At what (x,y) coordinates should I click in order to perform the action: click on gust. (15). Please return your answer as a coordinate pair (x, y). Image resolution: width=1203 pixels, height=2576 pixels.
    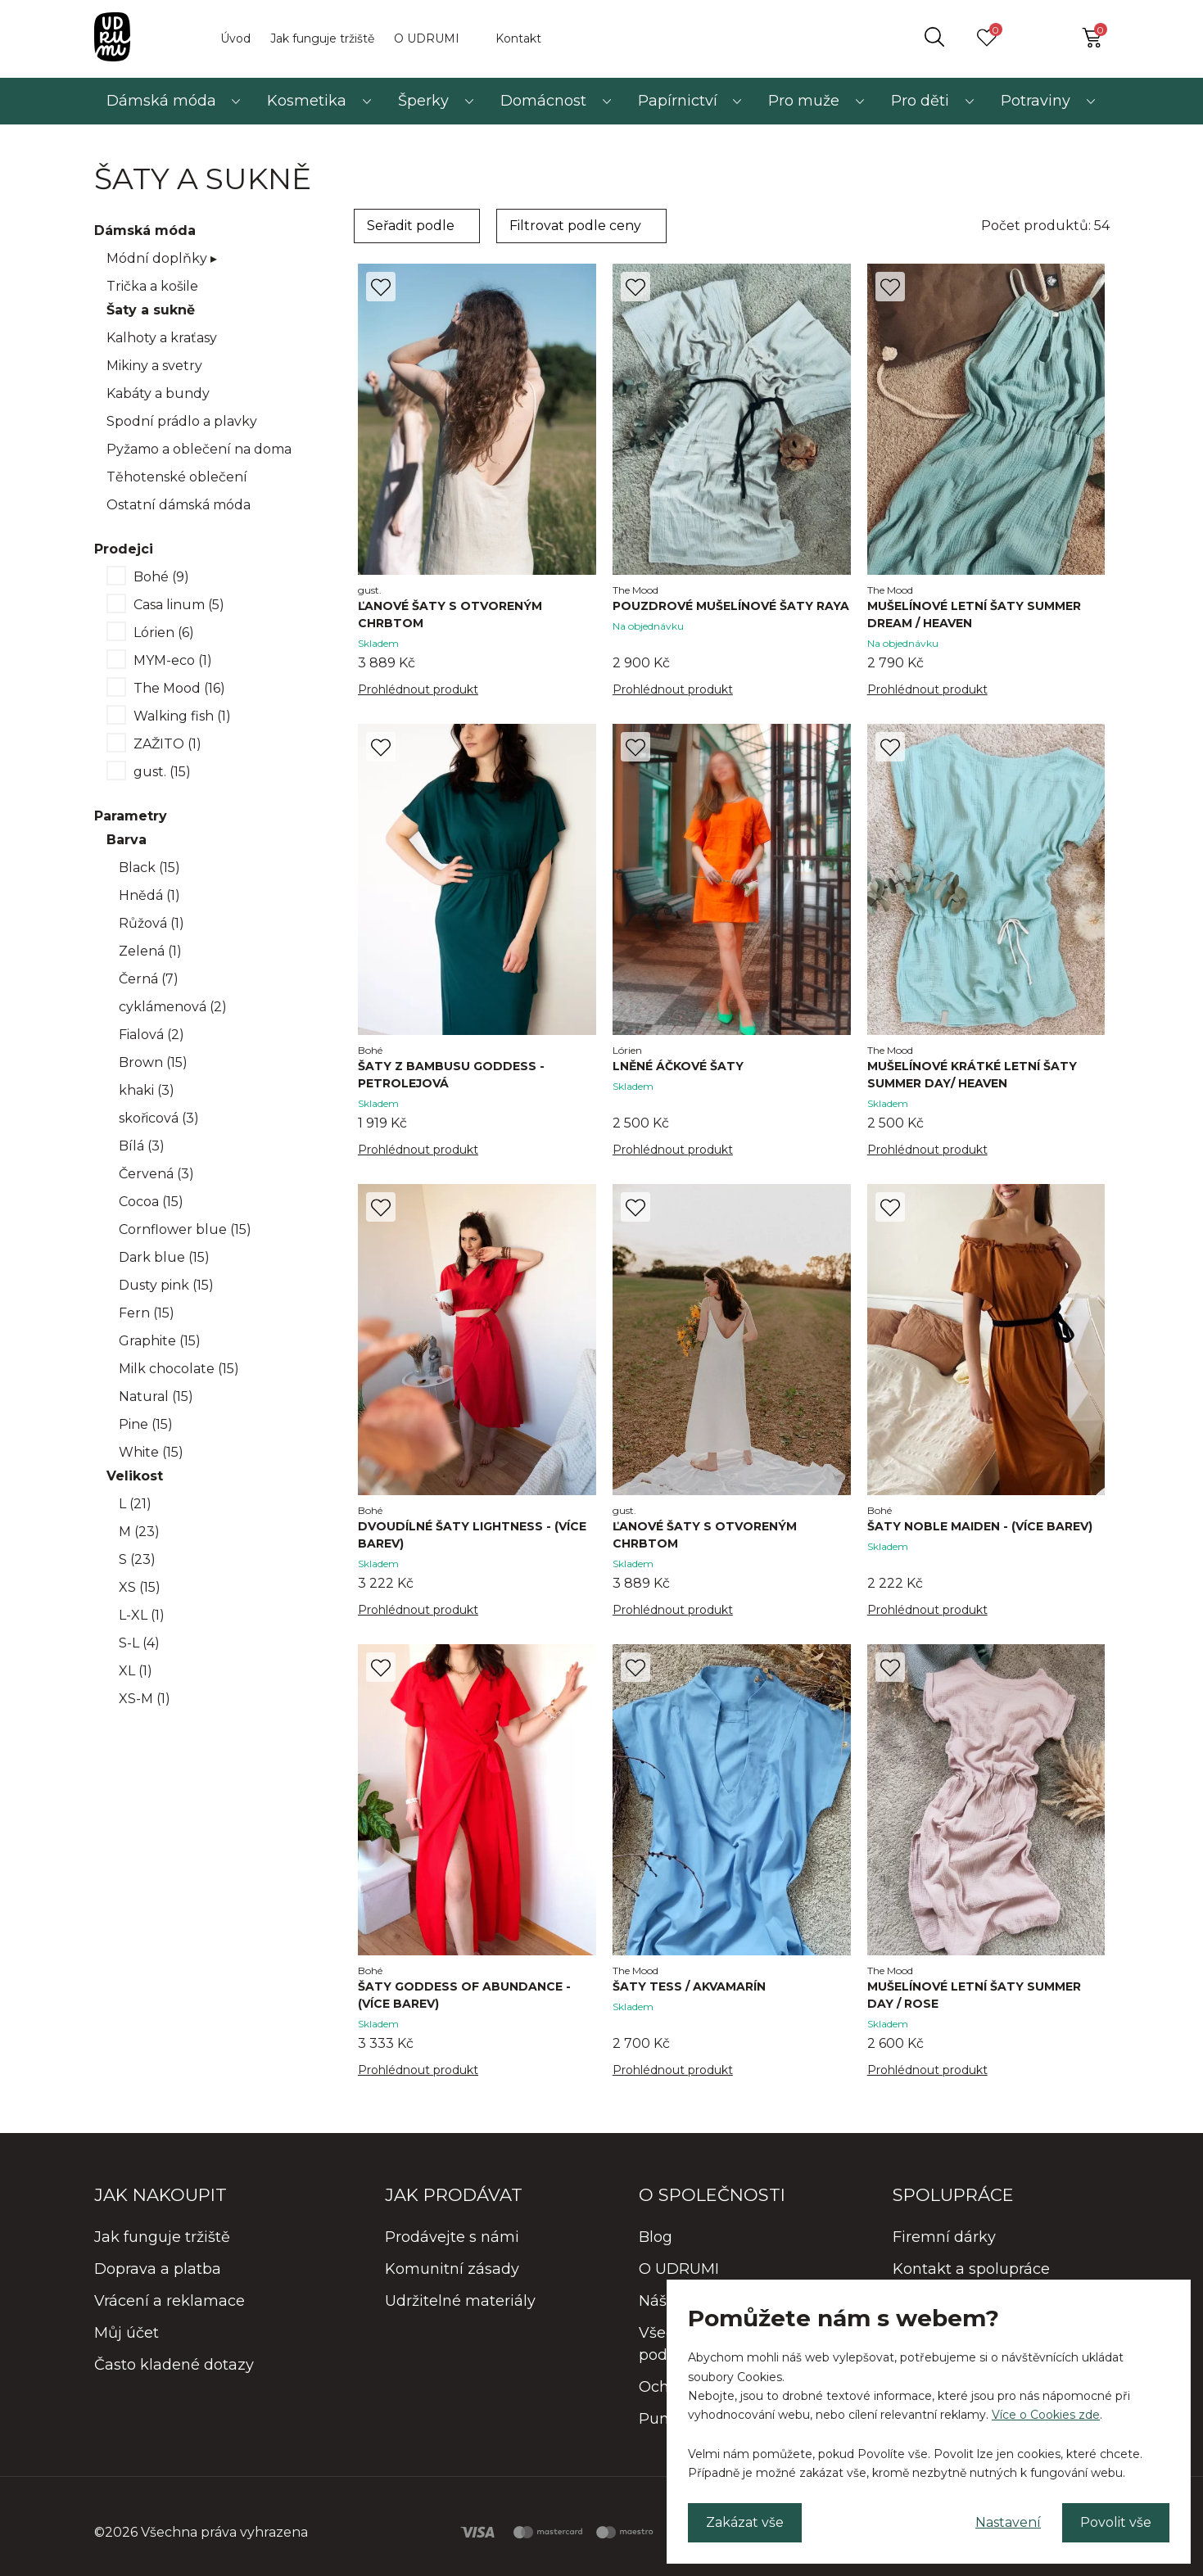
    Looking at the image, I should click on (162, 772).